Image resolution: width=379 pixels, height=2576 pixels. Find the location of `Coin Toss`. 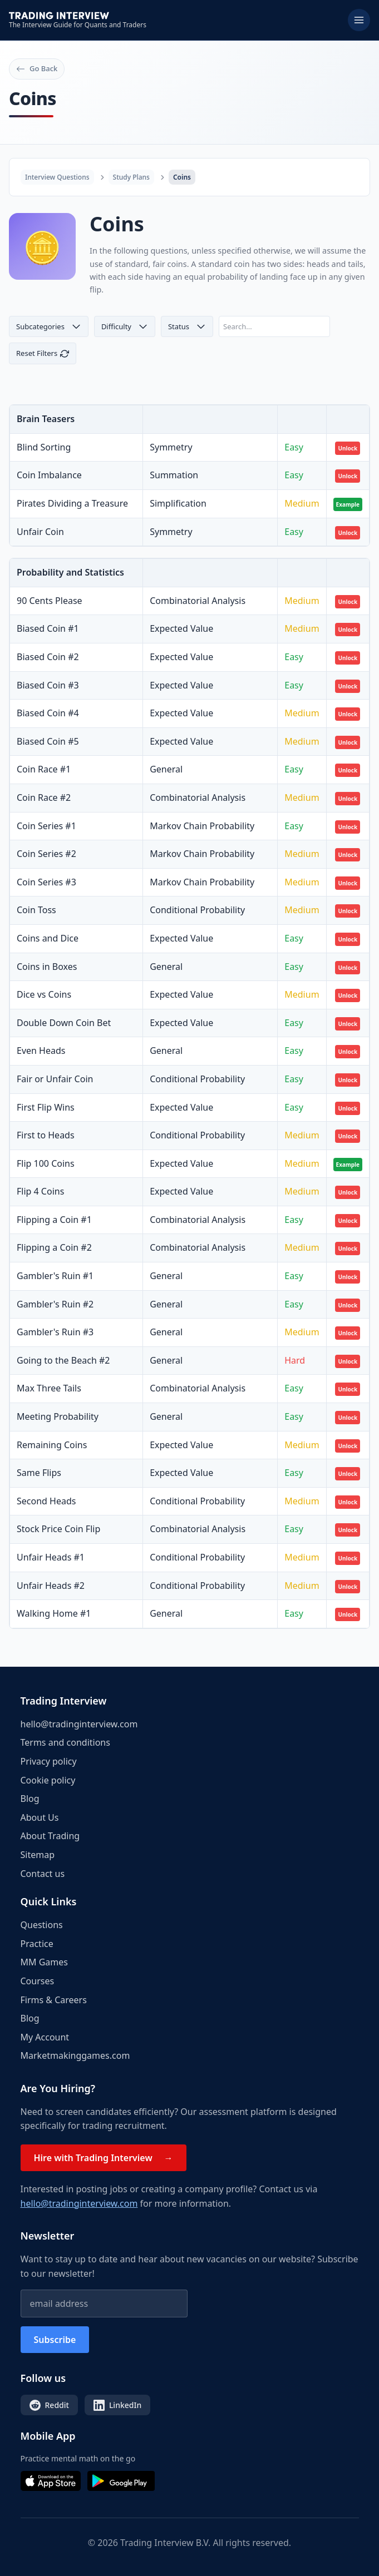

Coin Toss is located at coordinates (36, 910).